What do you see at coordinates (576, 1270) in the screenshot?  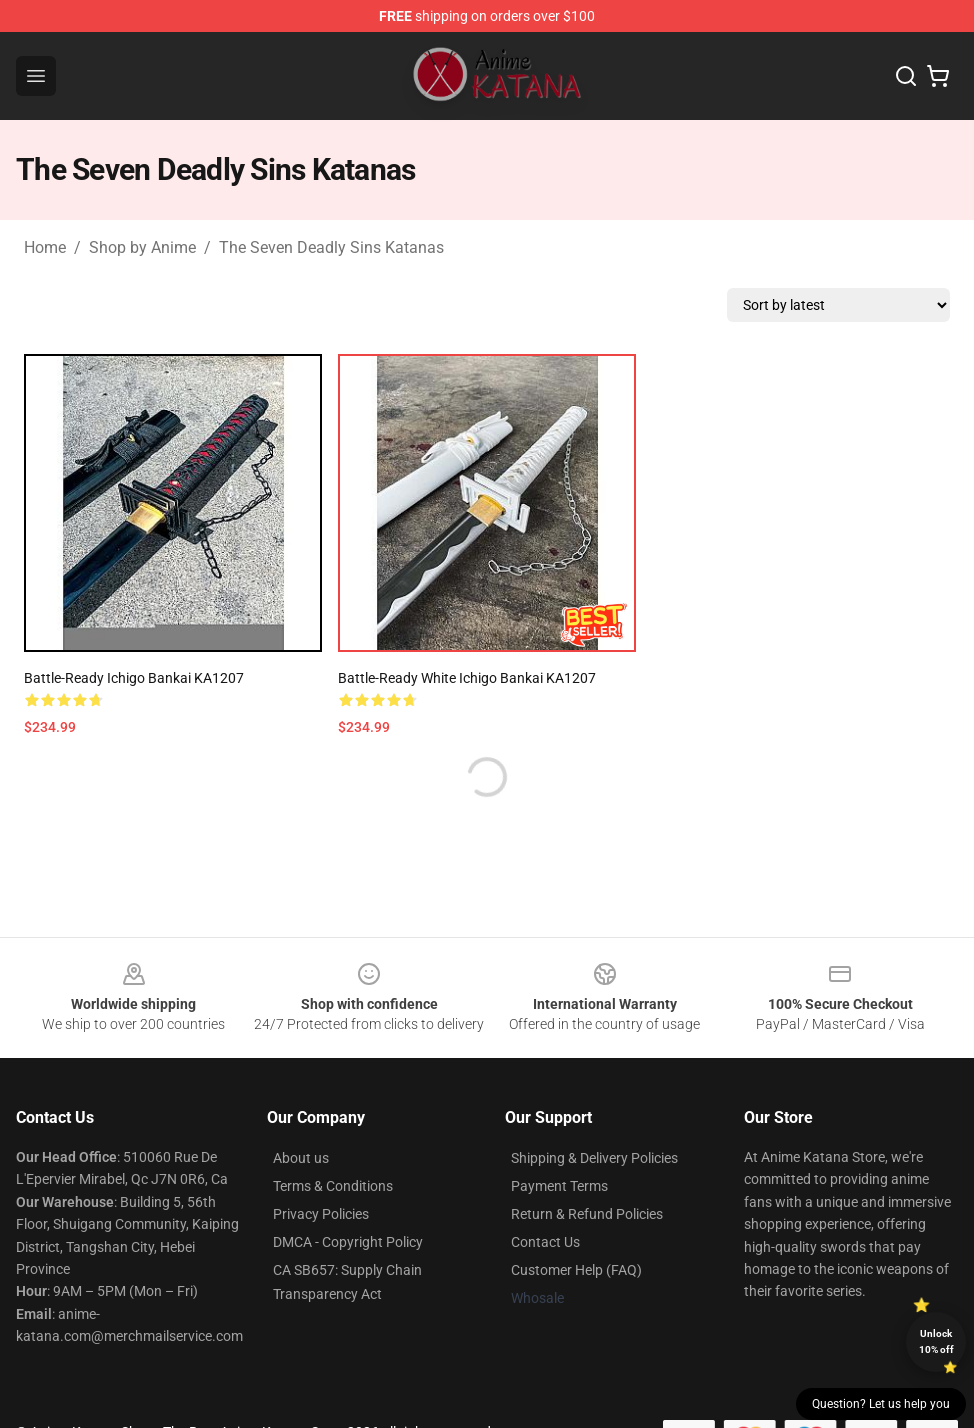 I see `Customer Help (FAQ)` at bounding box center [576, 1270].